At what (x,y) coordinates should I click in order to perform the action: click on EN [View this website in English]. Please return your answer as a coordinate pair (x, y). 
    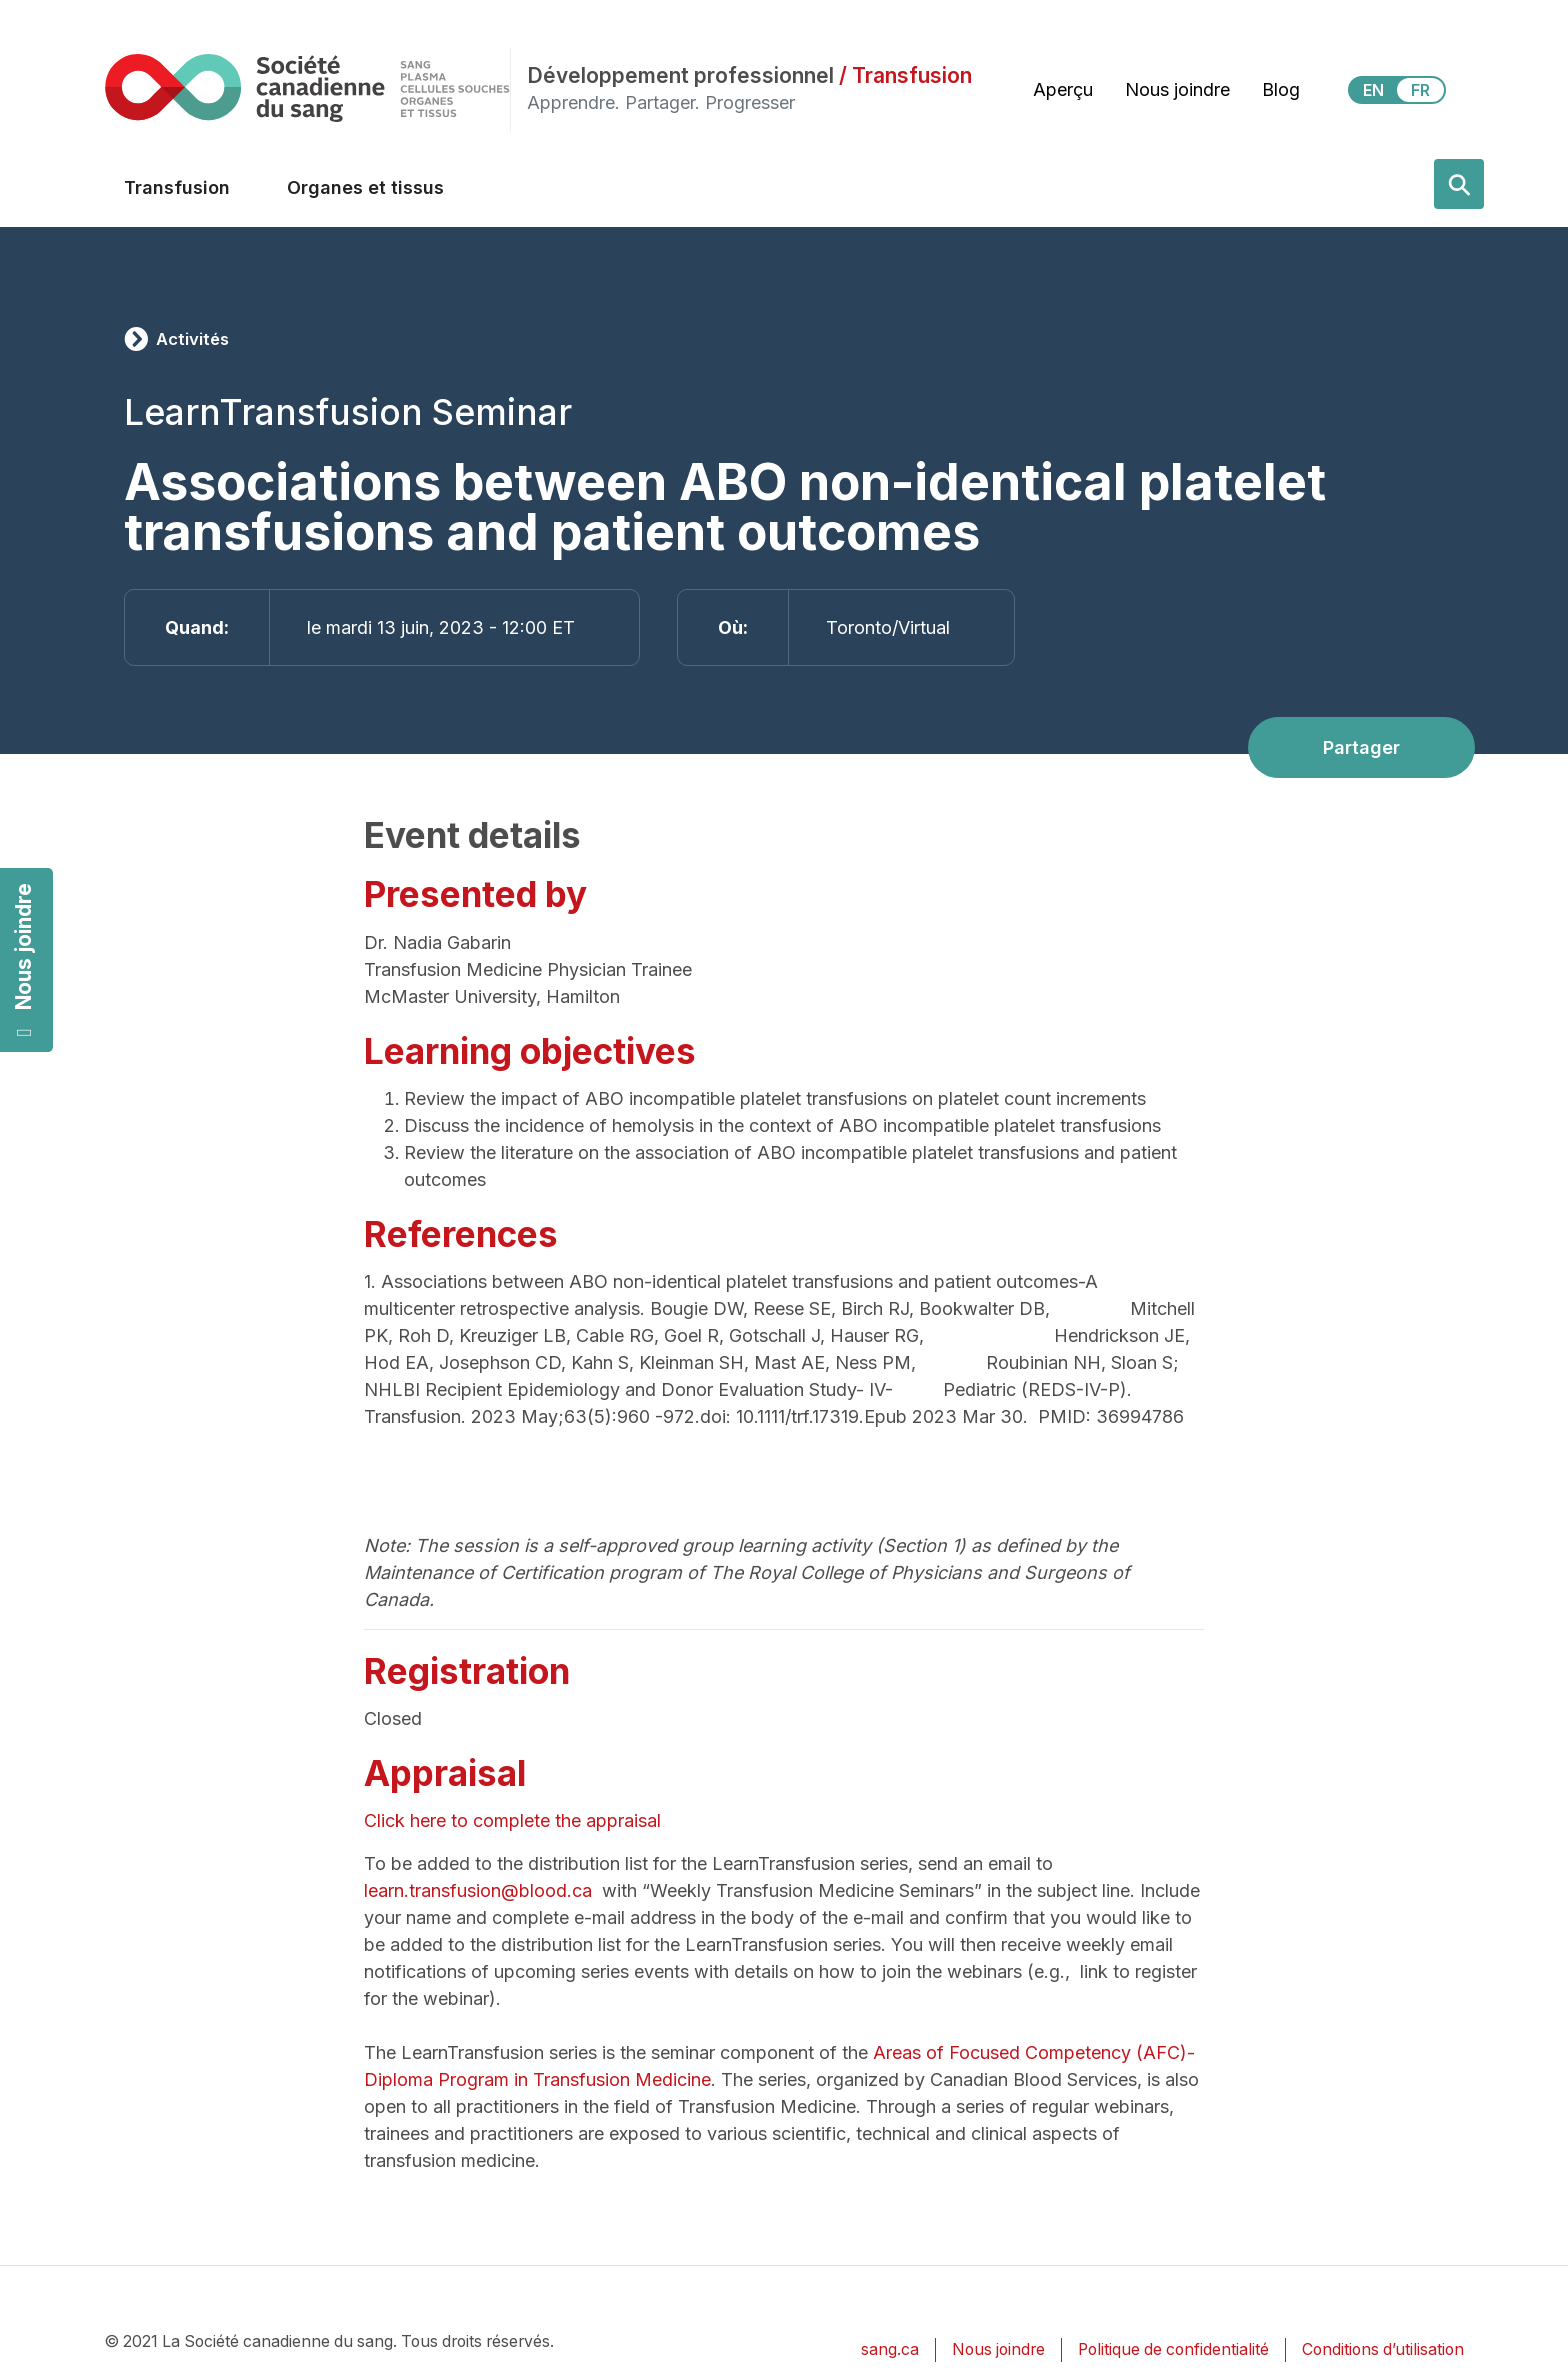
    Looking at the image, I should click on (1373, 90).